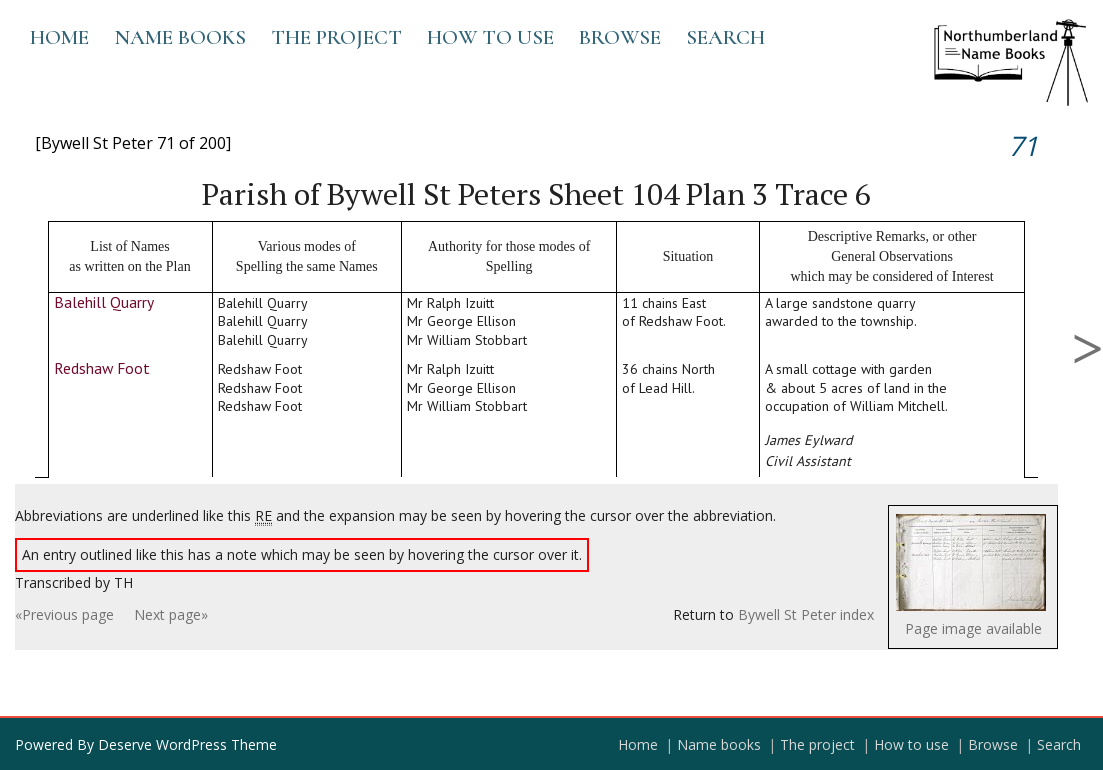 This screenshot has height=770, width=1103. I want to click on Deserve WordPress Theme, so click(187, 744).